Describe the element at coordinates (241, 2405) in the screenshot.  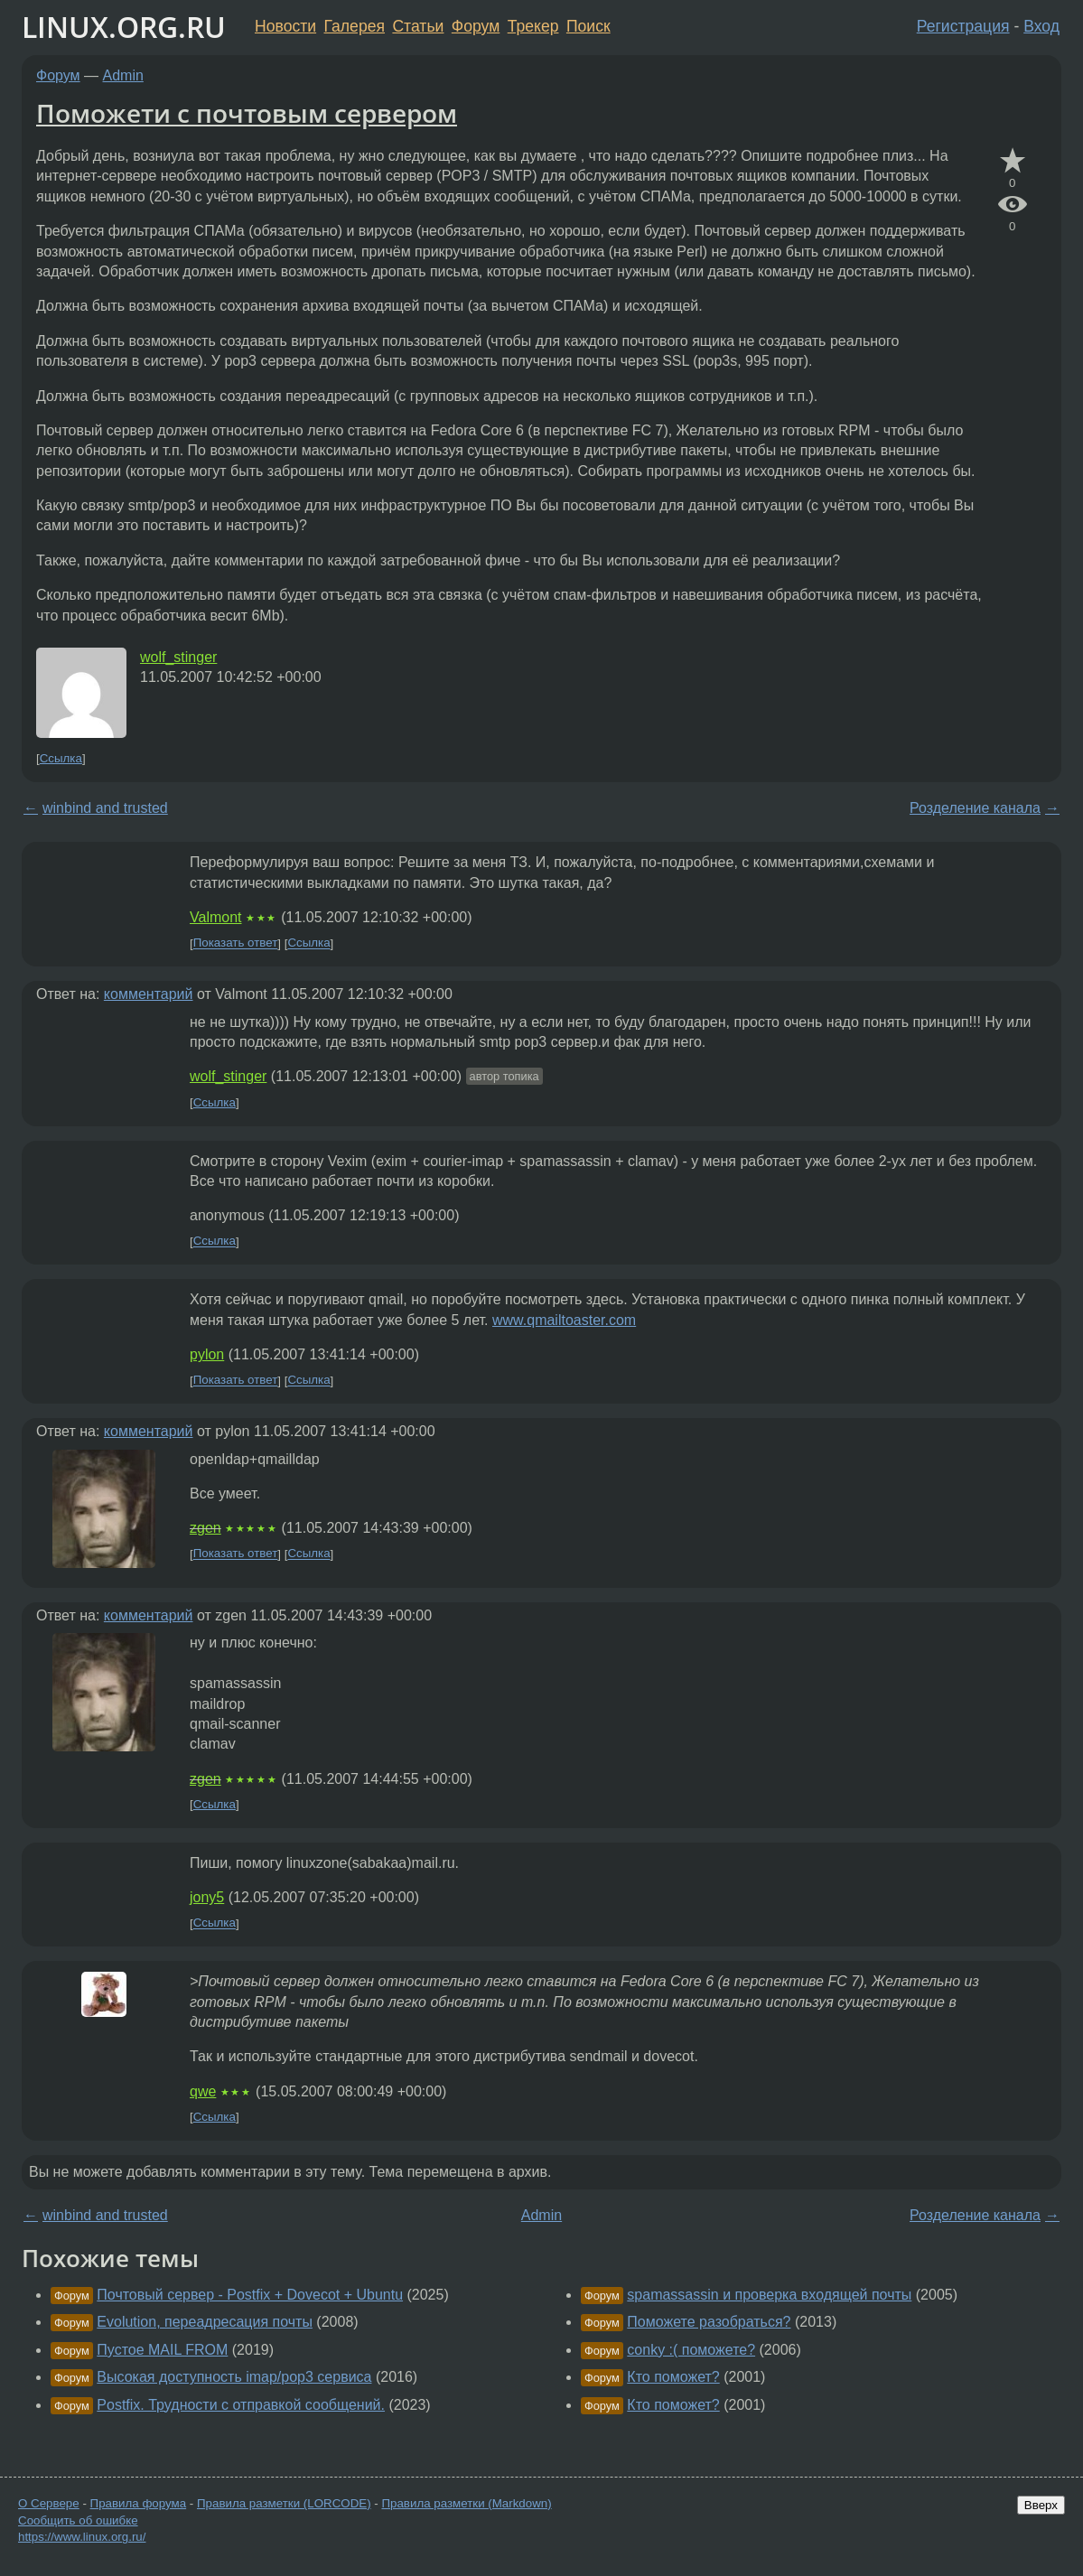
I see `Postfix. Трудности с отправкой сообщений.` at that location.